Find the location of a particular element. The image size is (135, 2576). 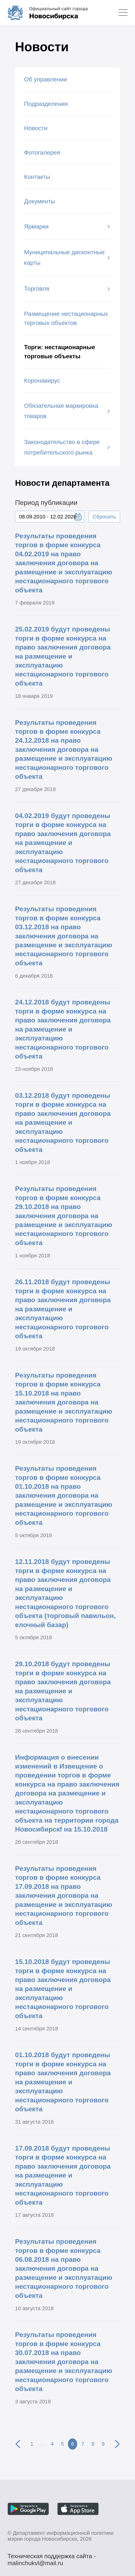

Фотогалерея is located at coordinates (42, 152).